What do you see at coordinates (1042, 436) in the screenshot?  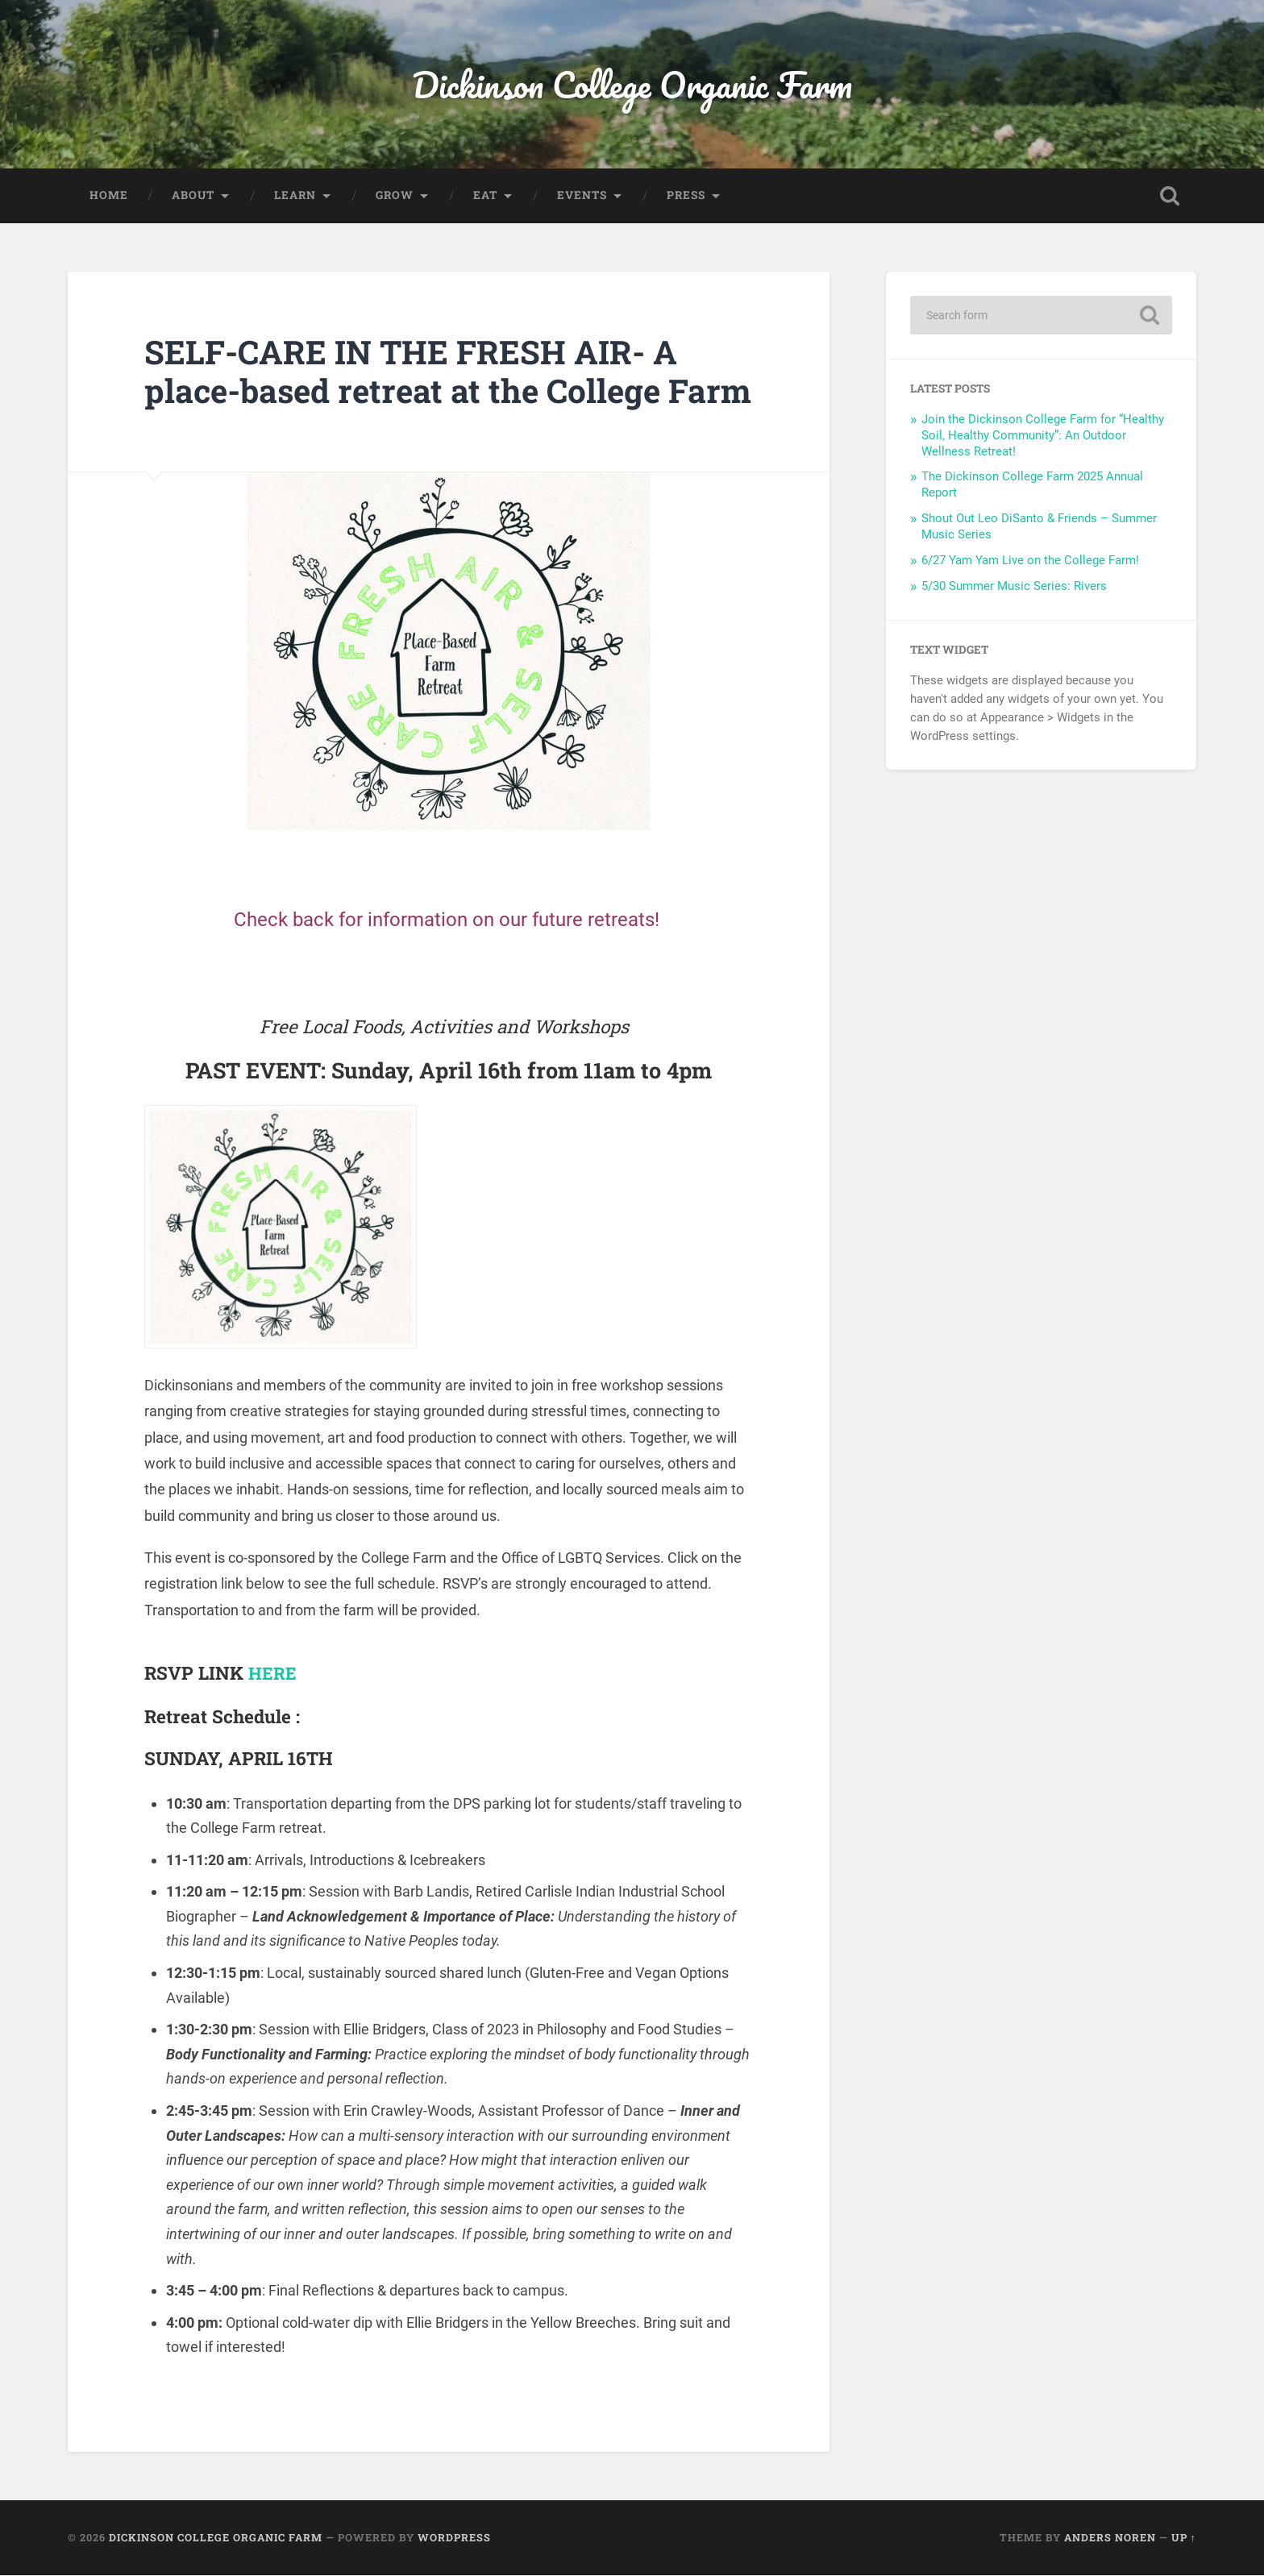 I see `Join the Dickinson College Farm for “Healthy Soil, Healthy Community”: An Outdoor Wellness Retreat!` at bounding box center [1042, 436].